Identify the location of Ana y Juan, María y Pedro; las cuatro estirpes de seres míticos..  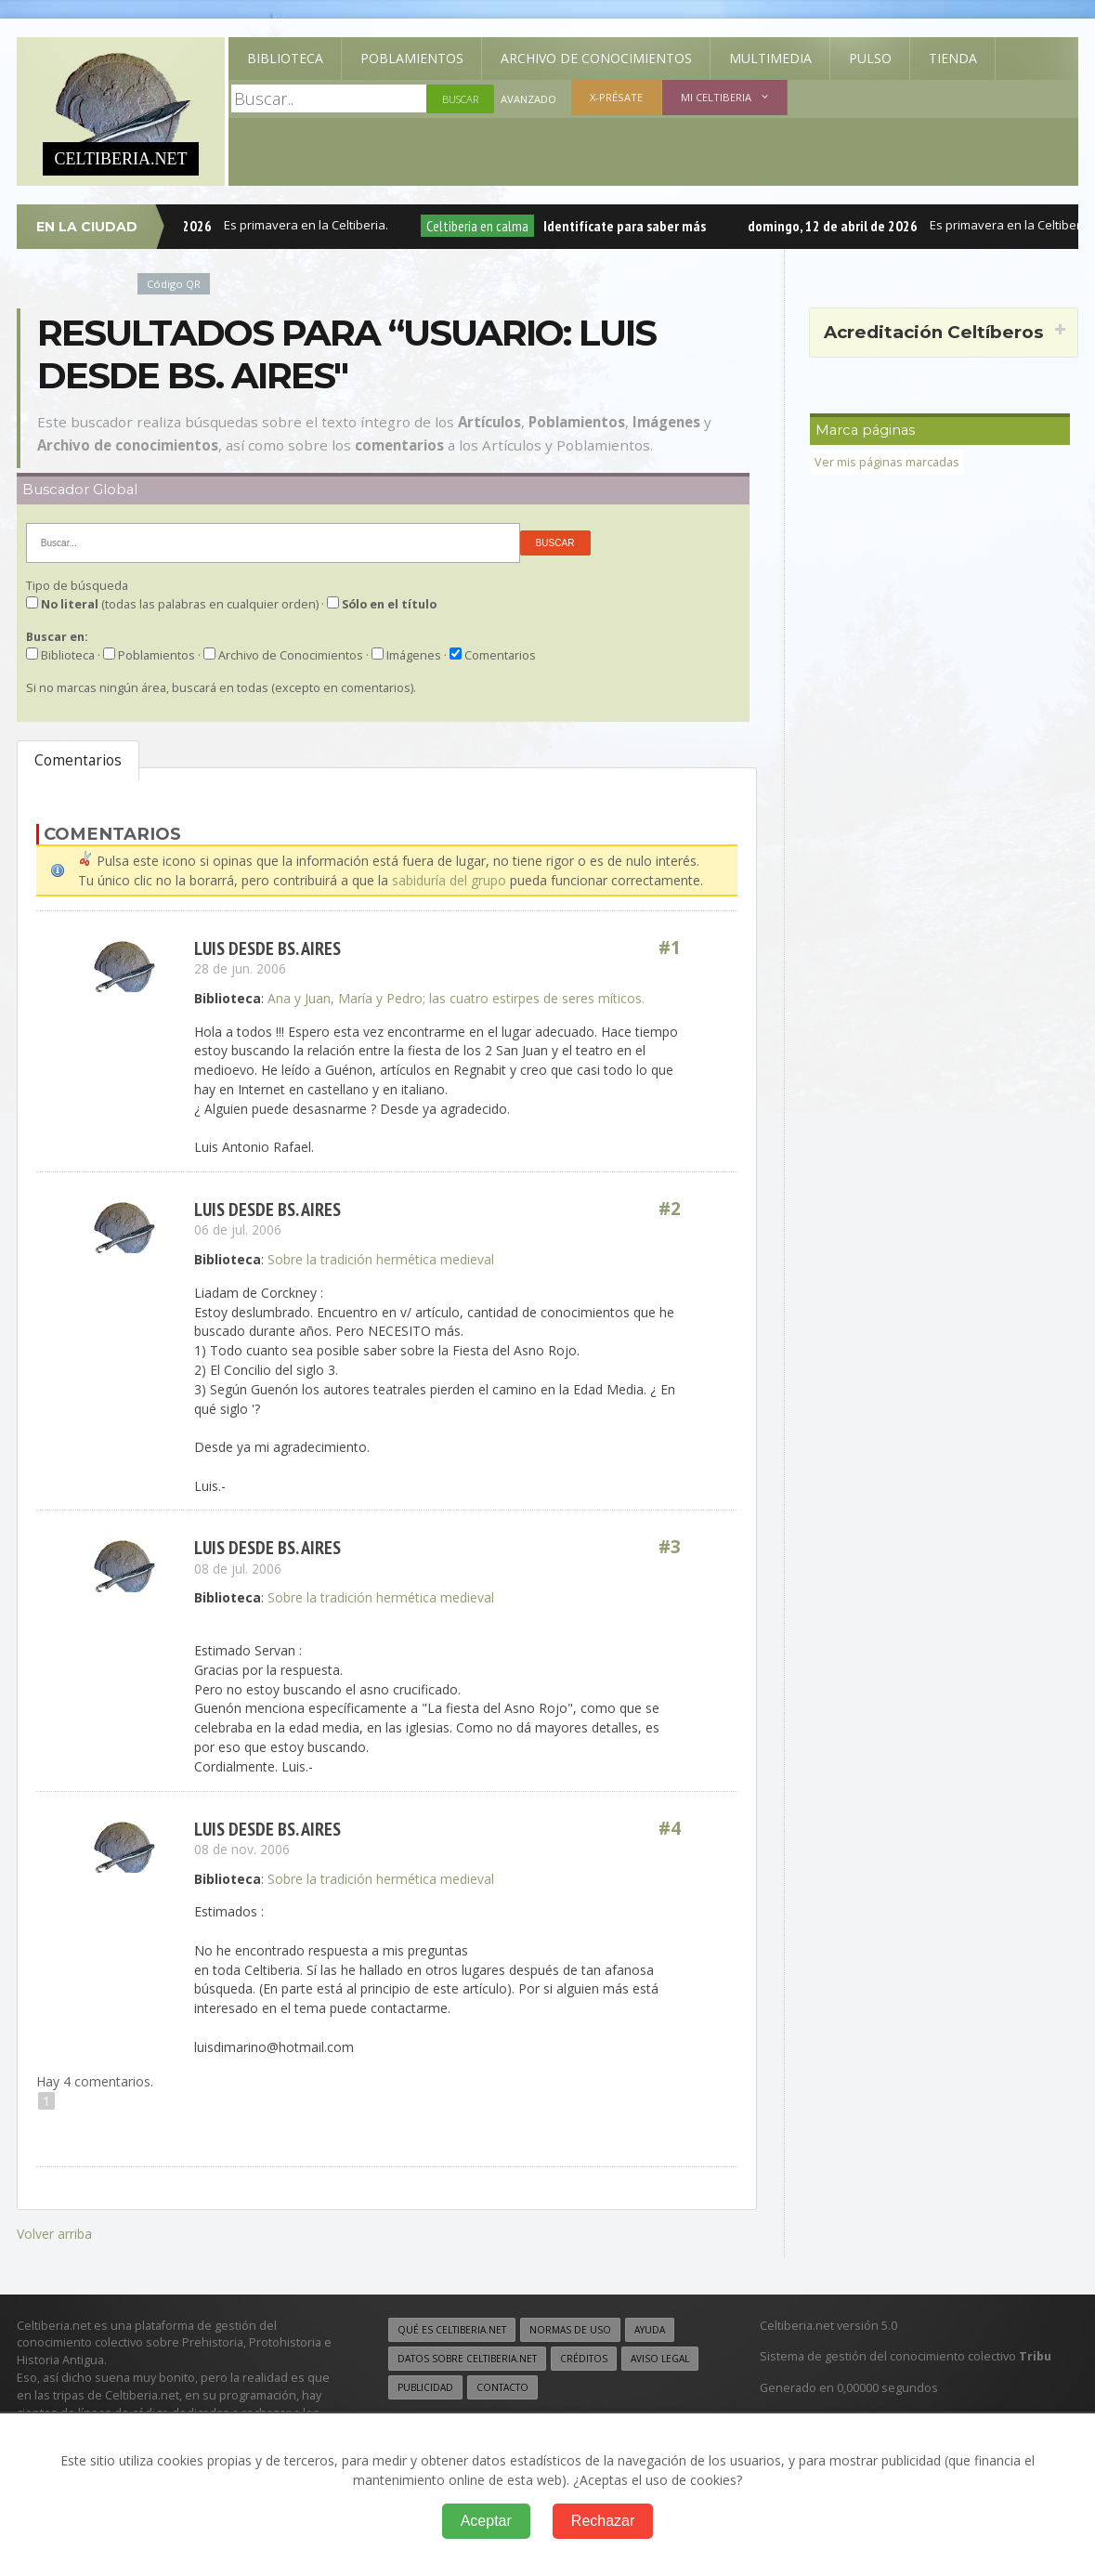
(456, 998).